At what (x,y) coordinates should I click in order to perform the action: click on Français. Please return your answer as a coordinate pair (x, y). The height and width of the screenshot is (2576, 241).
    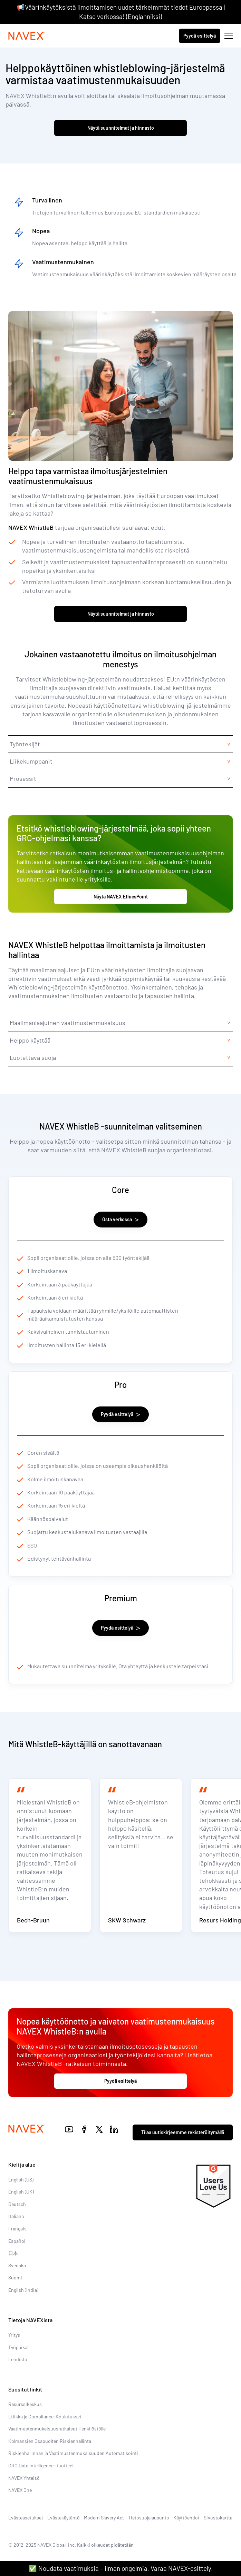
    Looking at the image, I should click on (17, 2228).